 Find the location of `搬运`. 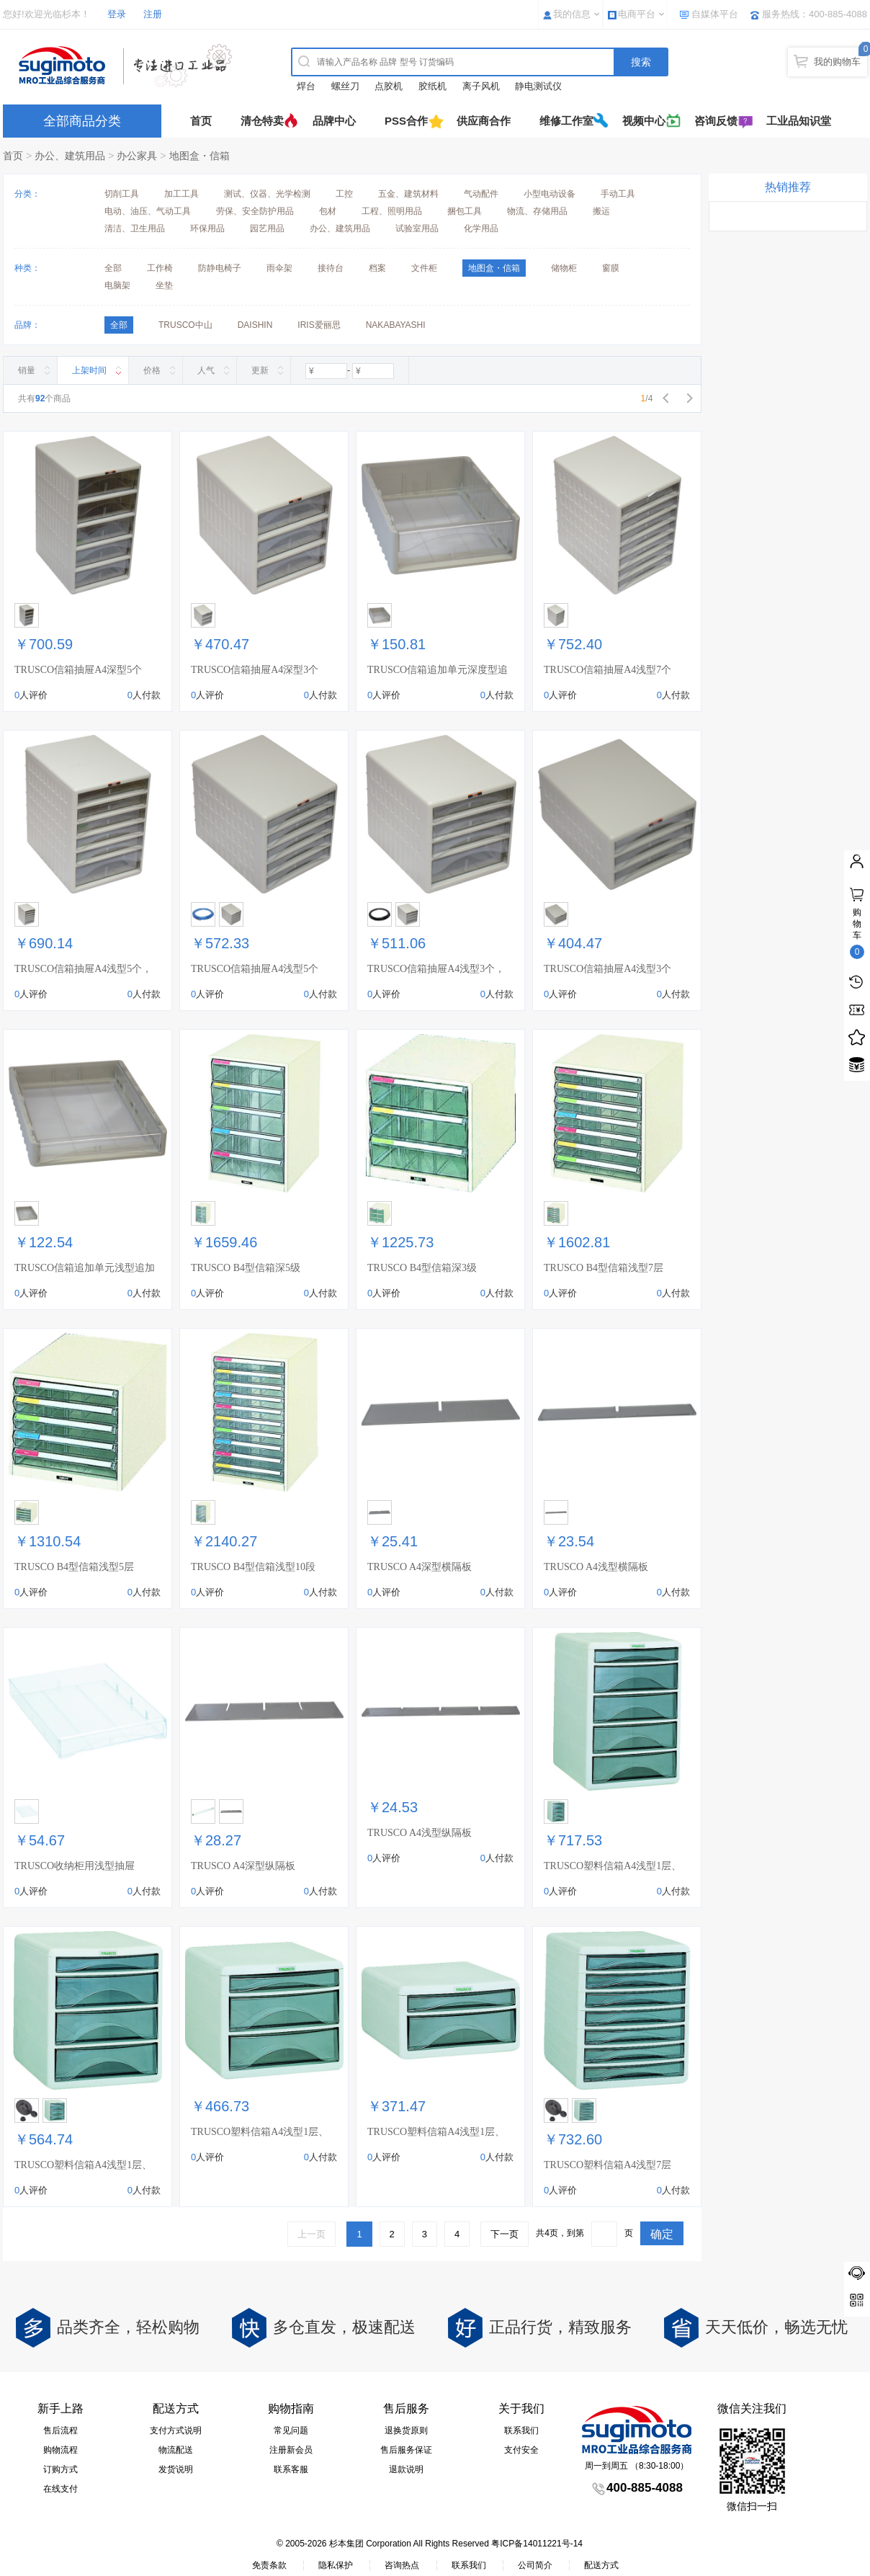

搬运 is located at coordinates (601, 211).